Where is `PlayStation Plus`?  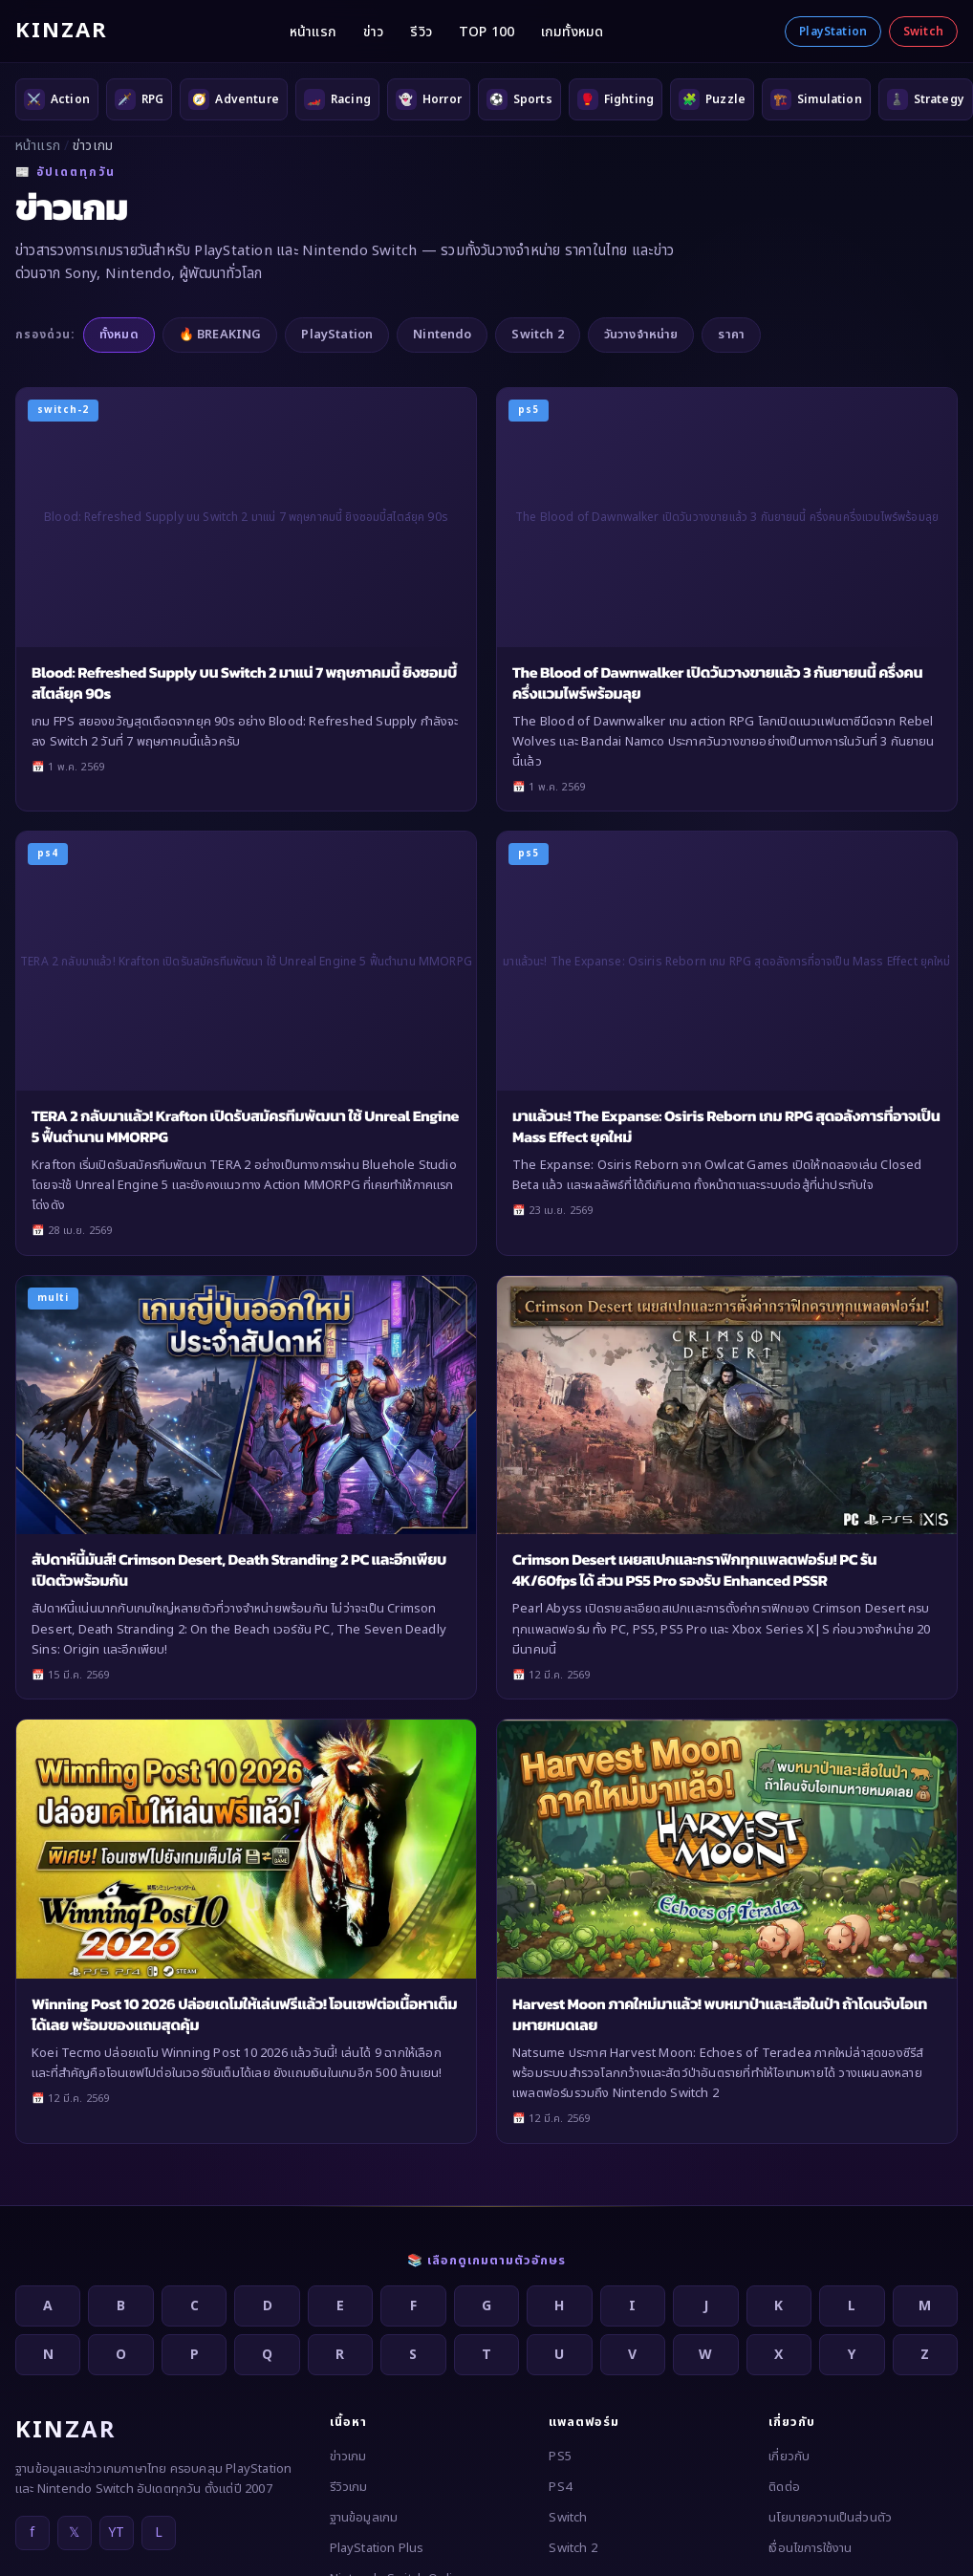 PlayStation Plus is located at coordinates (377, 2548).